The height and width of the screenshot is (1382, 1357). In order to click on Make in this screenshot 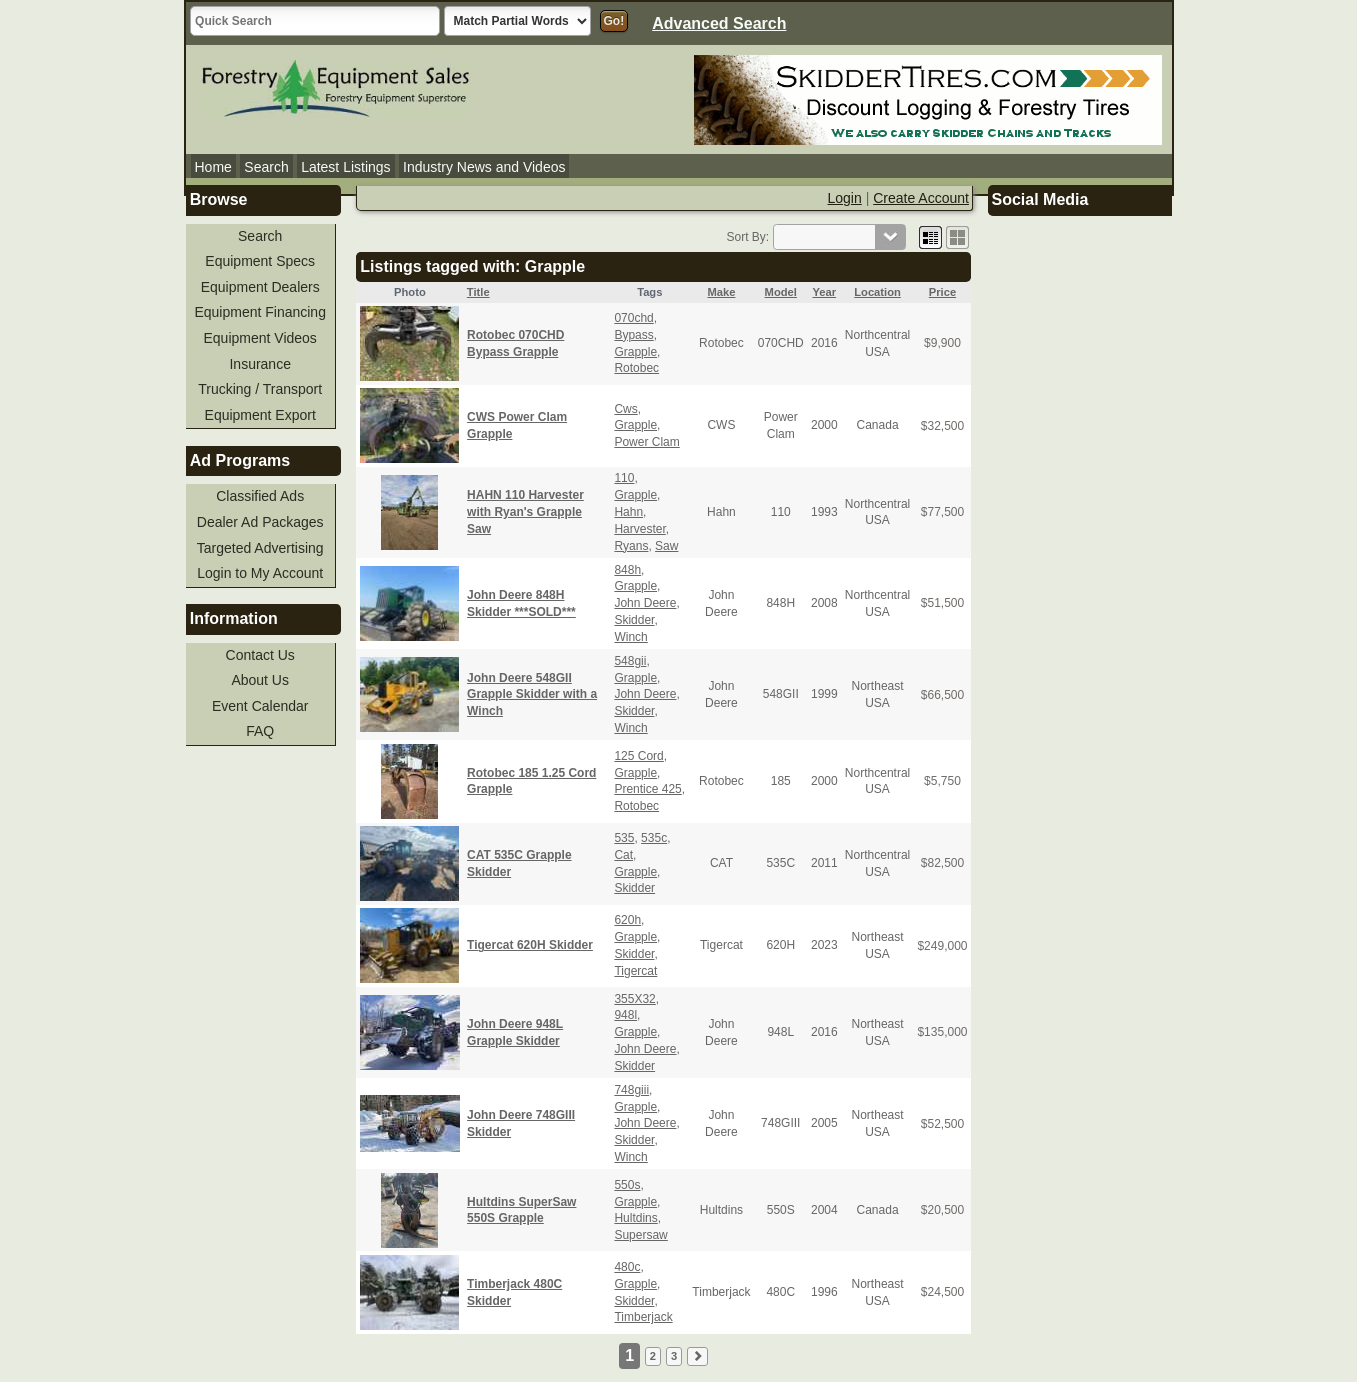, I will do `click(721, 292)`.